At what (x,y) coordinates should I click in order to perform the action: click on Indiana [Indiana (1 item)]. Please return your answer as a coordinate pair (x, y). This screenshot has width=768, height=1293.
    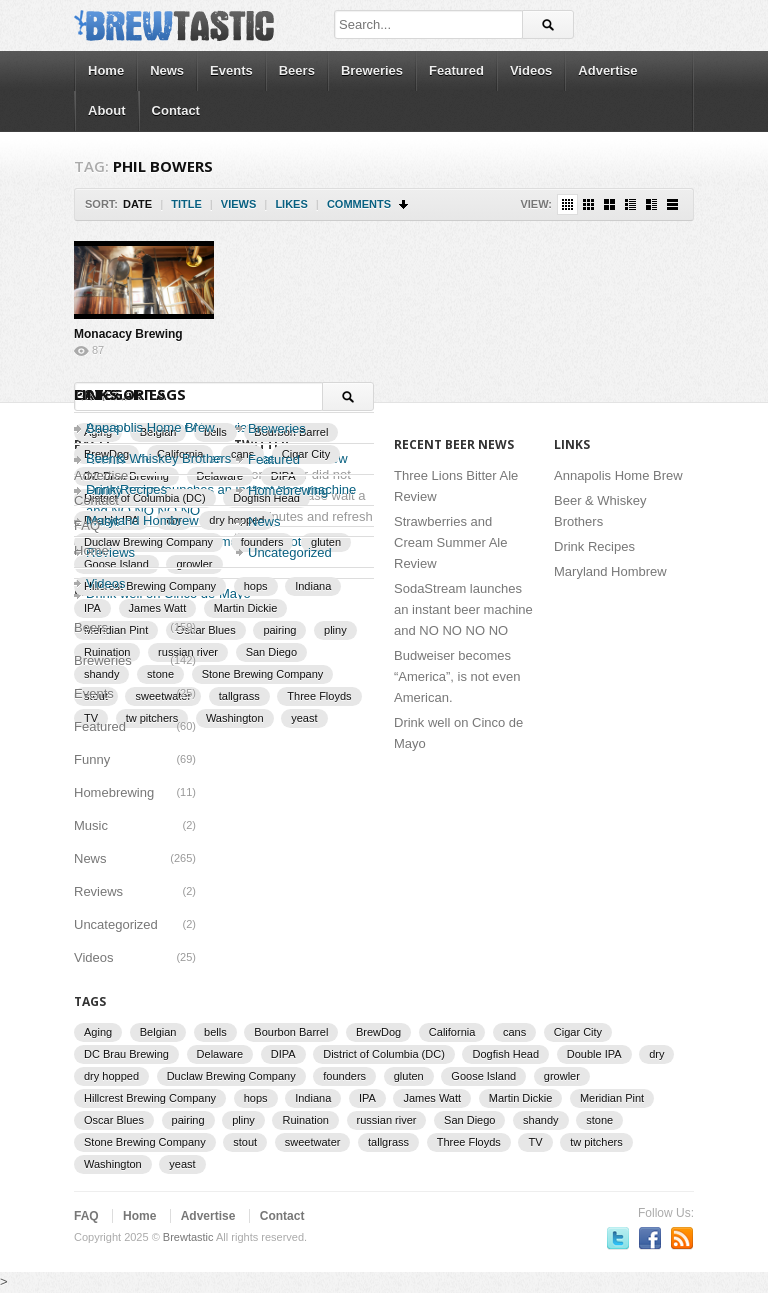
    Looking at the image, I should click on (313, 1098).